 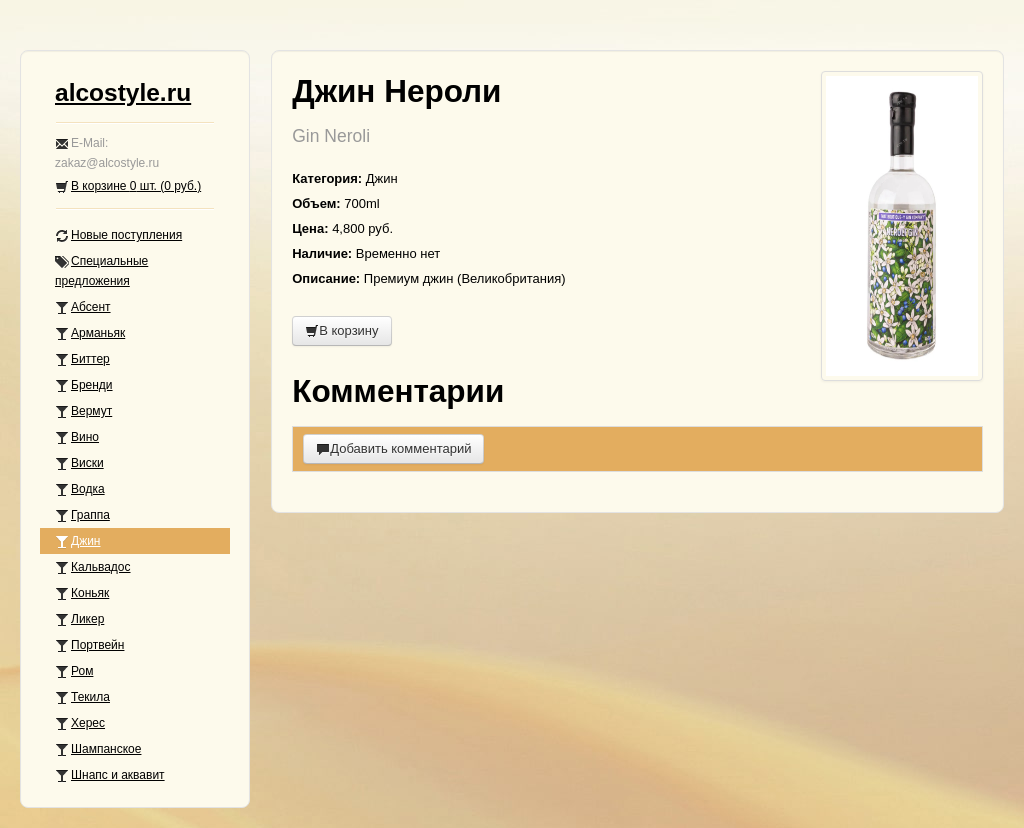 What do you see at coordinates (90, 333) in the screenshot?
I see `Арманьяк` at bounding box center [90, 333].